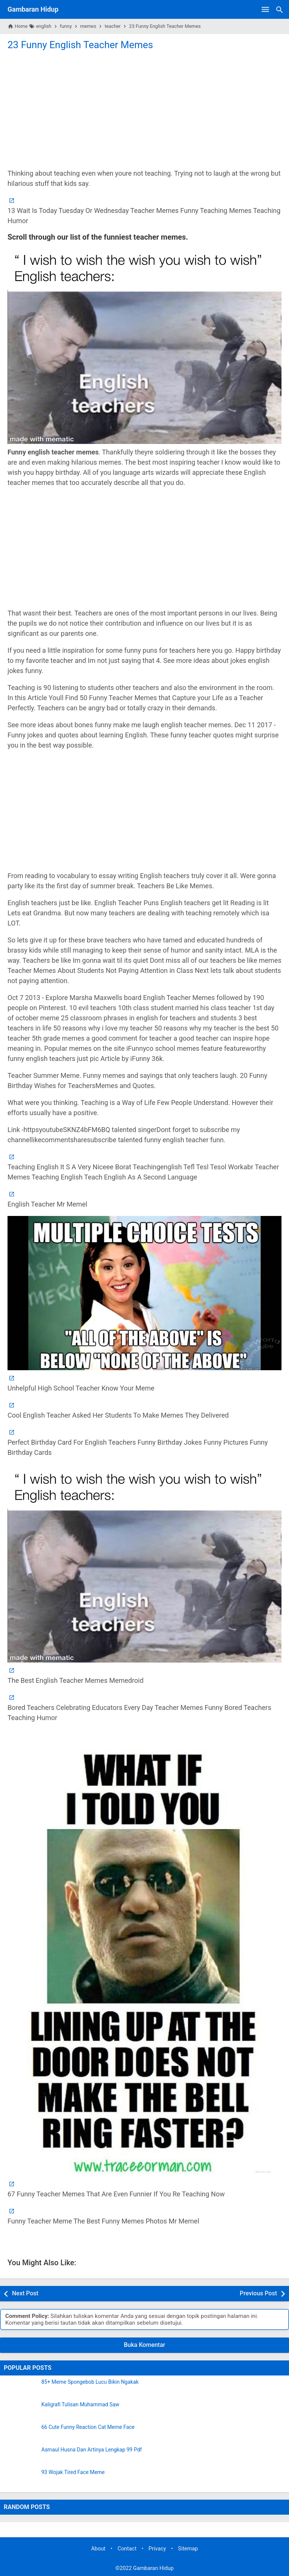 The height and width of the screenshot is (2576, 289). I want to click on [Kaligrafi Tulisan Muhammad Saw], so click(21, 2411).